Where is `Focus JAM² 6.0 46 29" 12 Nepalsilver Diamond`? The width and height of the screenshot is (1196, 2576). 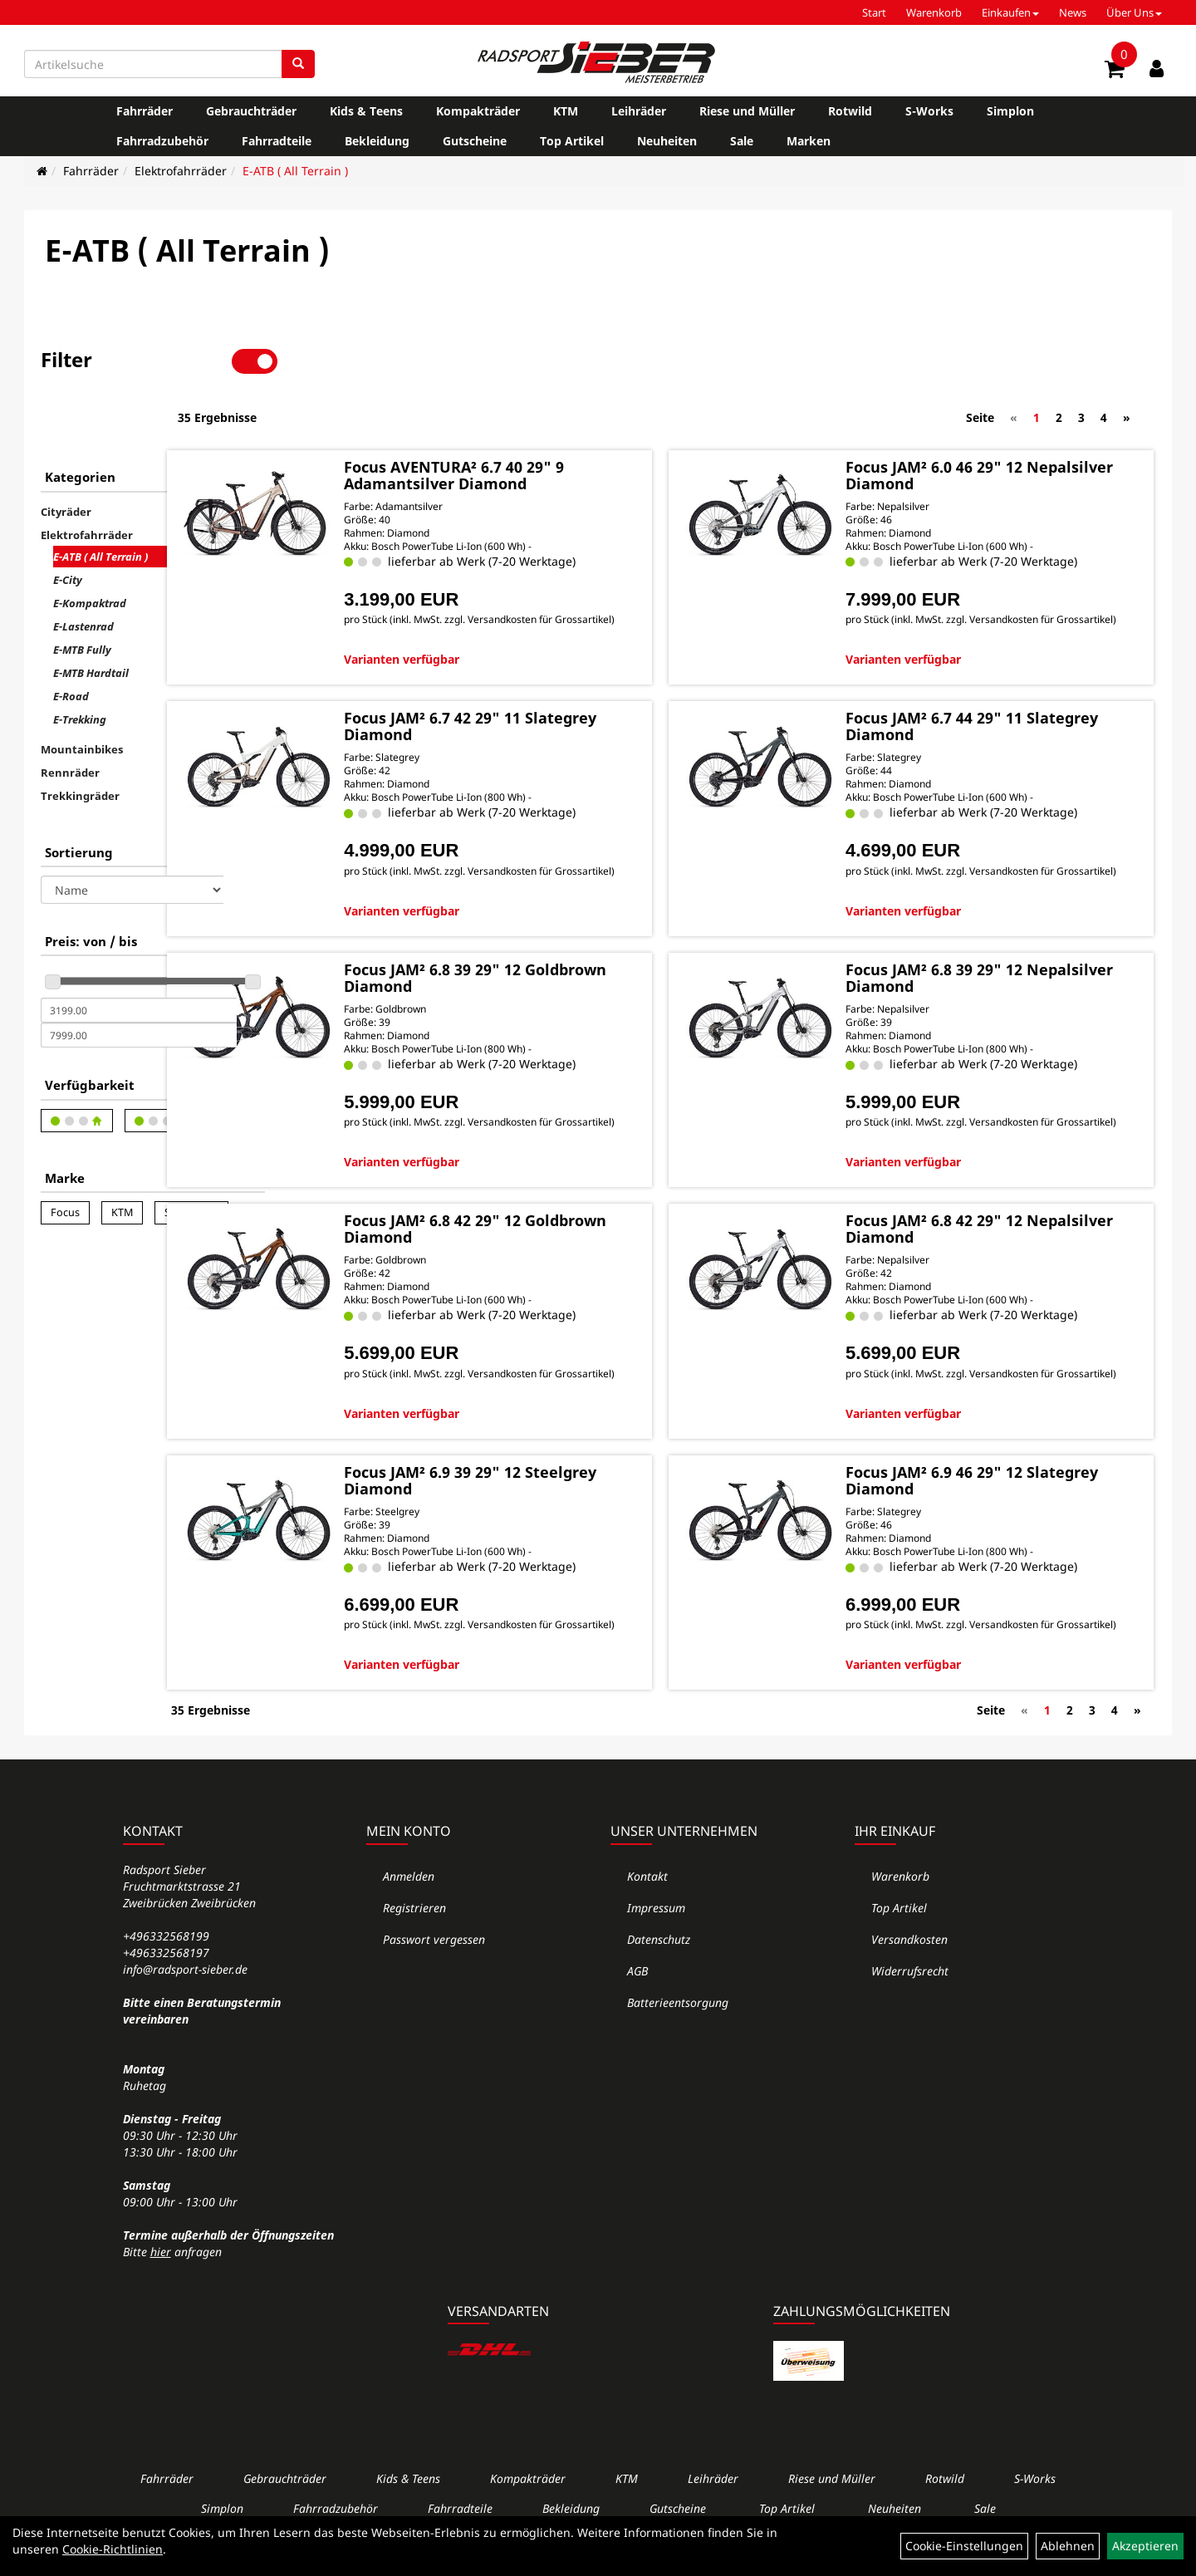 Focus JAM² 6.0 46 29" 12 Nepalsilver Diamond is located at coordinates (976, 416).